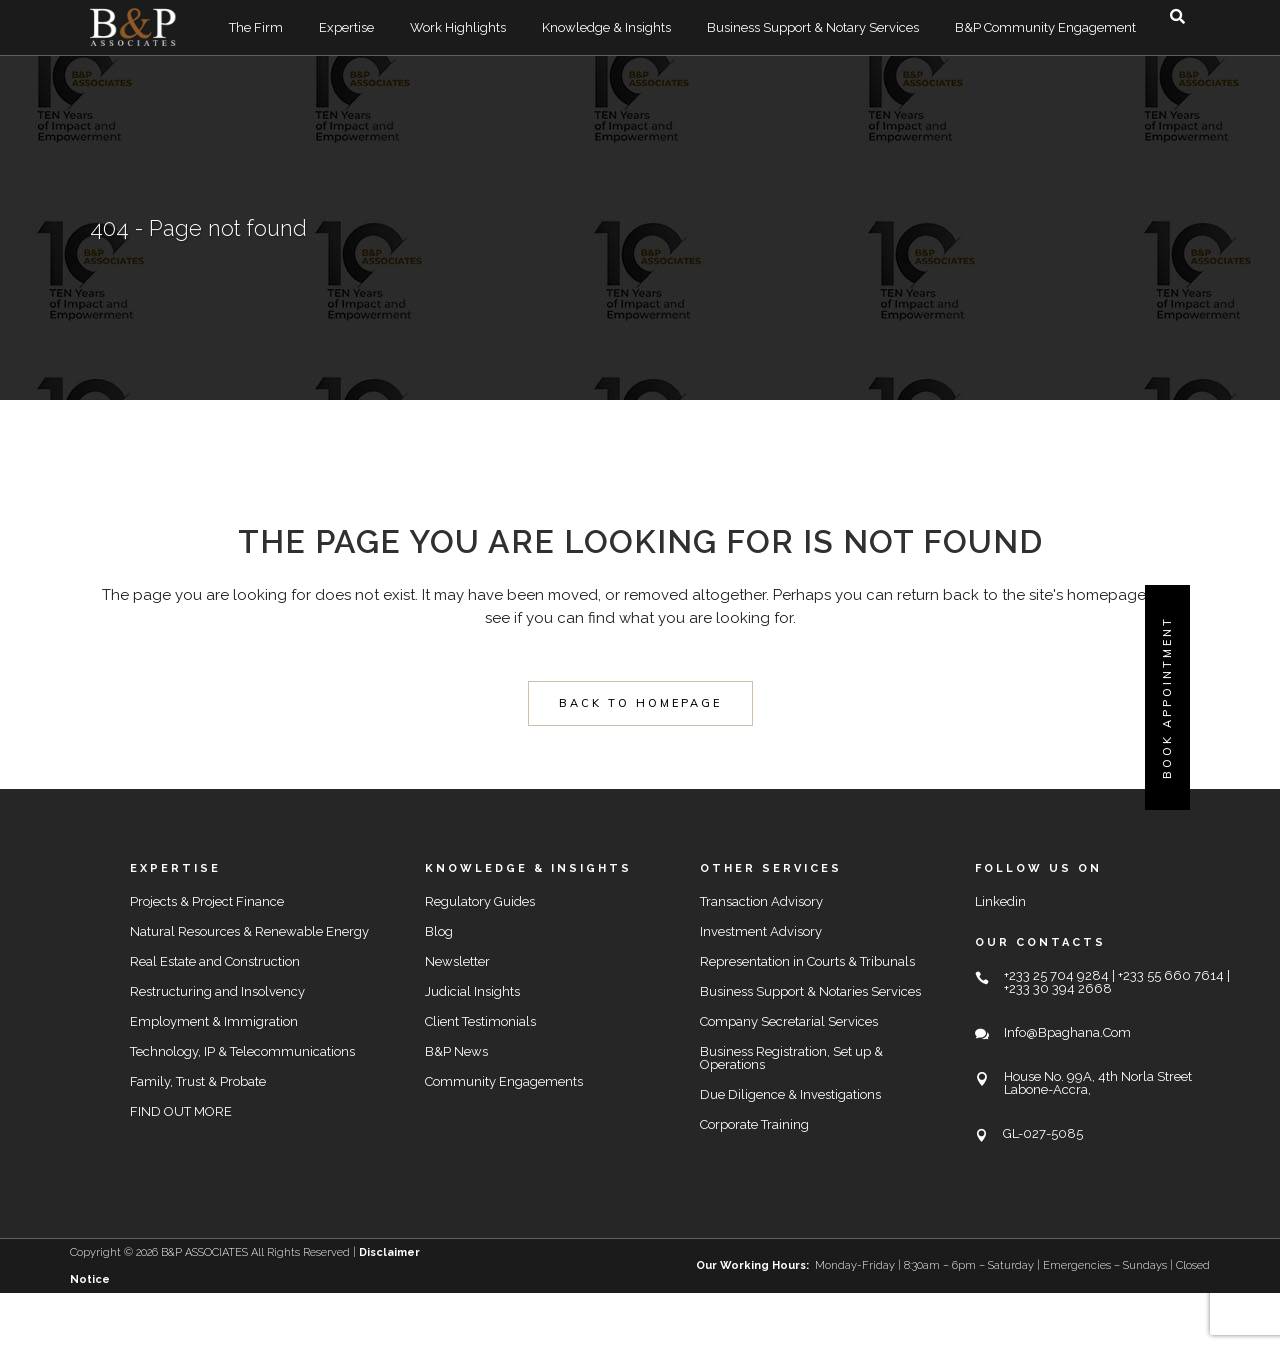 This screenshot has width=1280, height=1349. I want to click on Technology, IP & Telecommunications, so click(242, 1051).